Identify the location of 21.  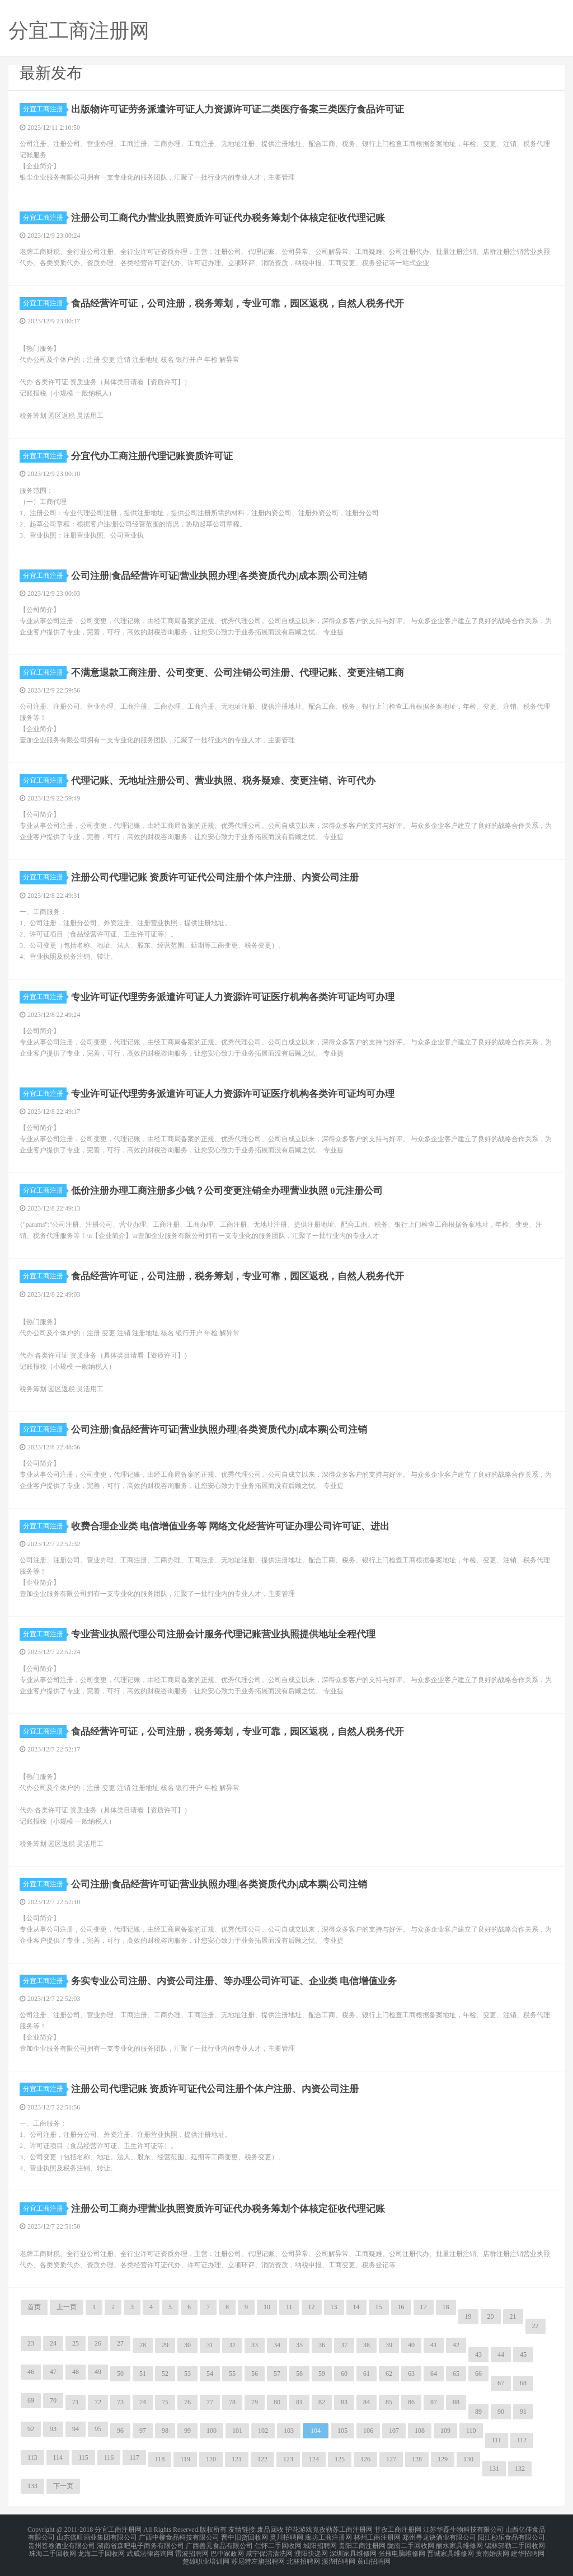
(513, 2316).